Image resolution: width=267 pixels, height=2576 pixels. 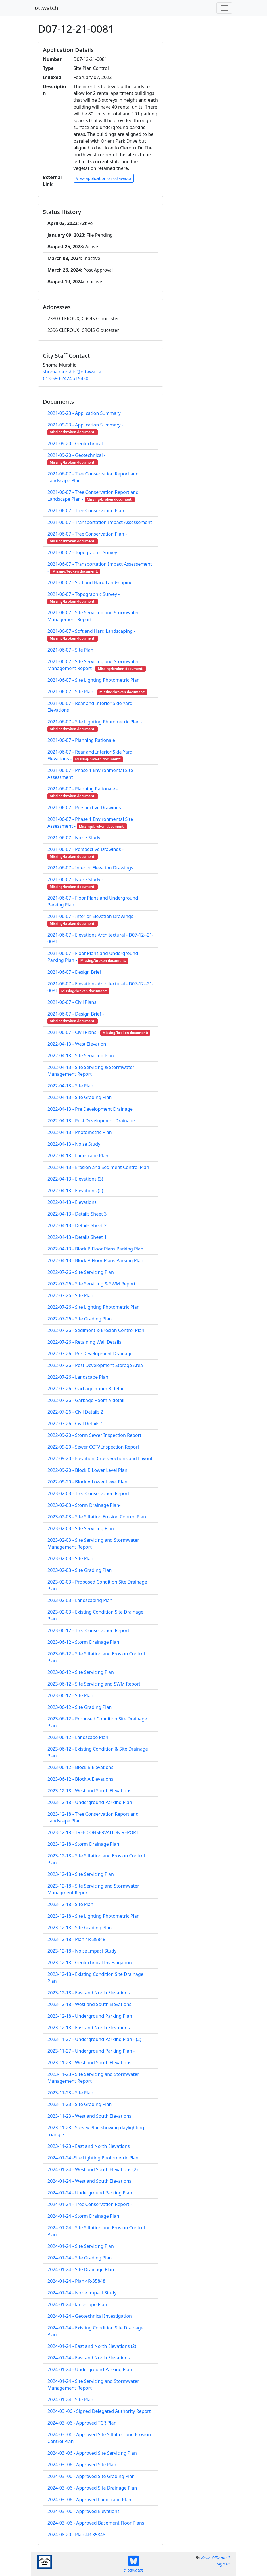 What do you see at coordinates (93, 1447) in the screenshot?
I see `2022-09-20 - Sewer CCTV Inspection Report` at bounding box center [93, 1447].